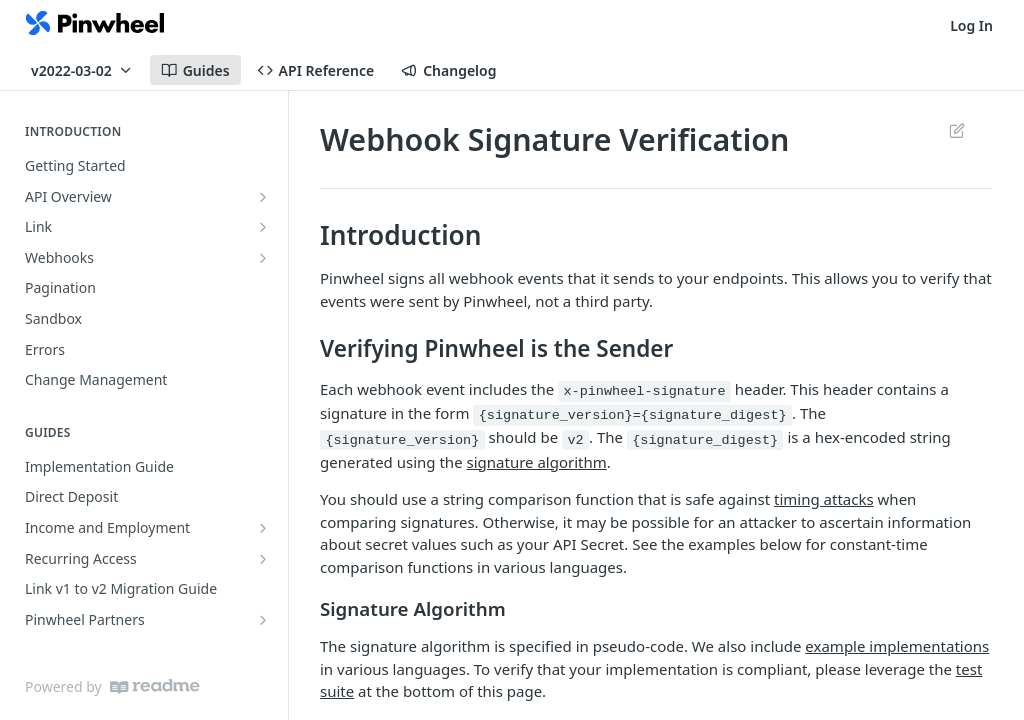  What do you see at coordinates (956, 130) in the screenshot?
I see `Suggest Edits` at bounding box center [956, 130].